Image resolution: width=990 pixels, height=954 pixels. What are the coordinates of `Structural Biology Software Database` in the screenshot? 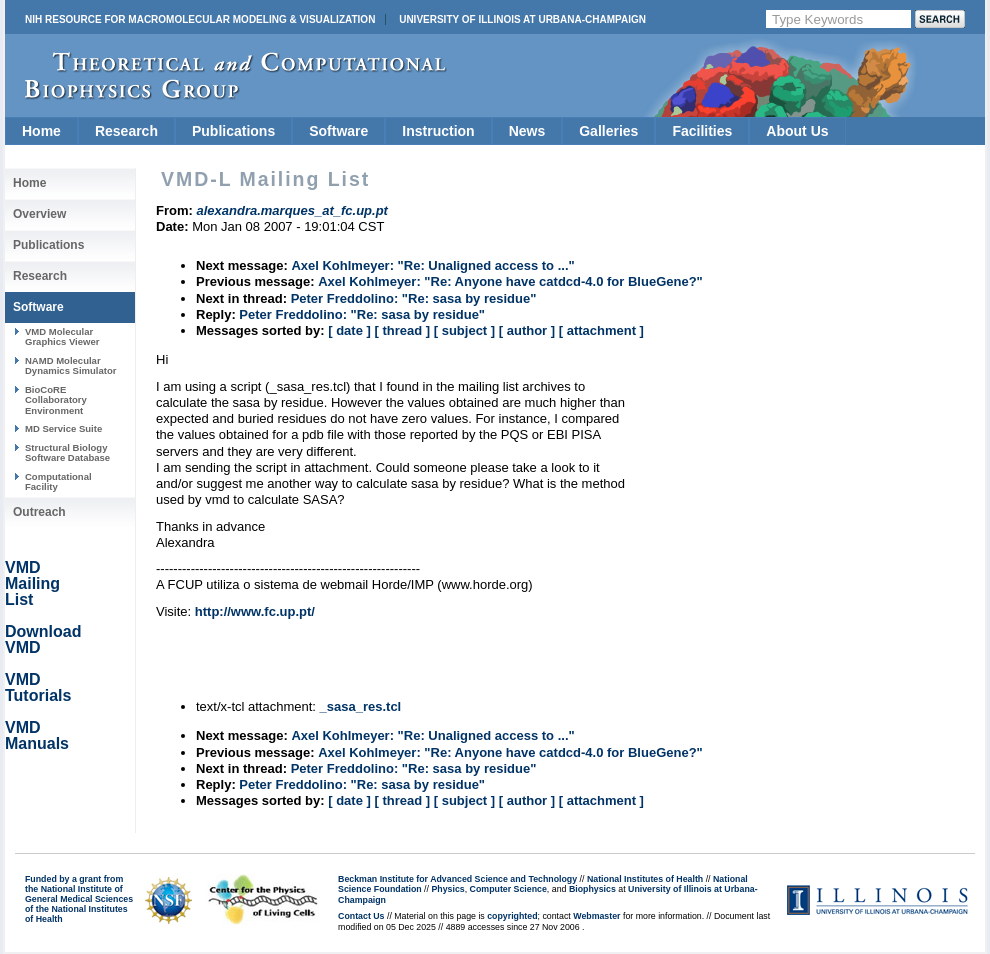 It's located at (67, 452).